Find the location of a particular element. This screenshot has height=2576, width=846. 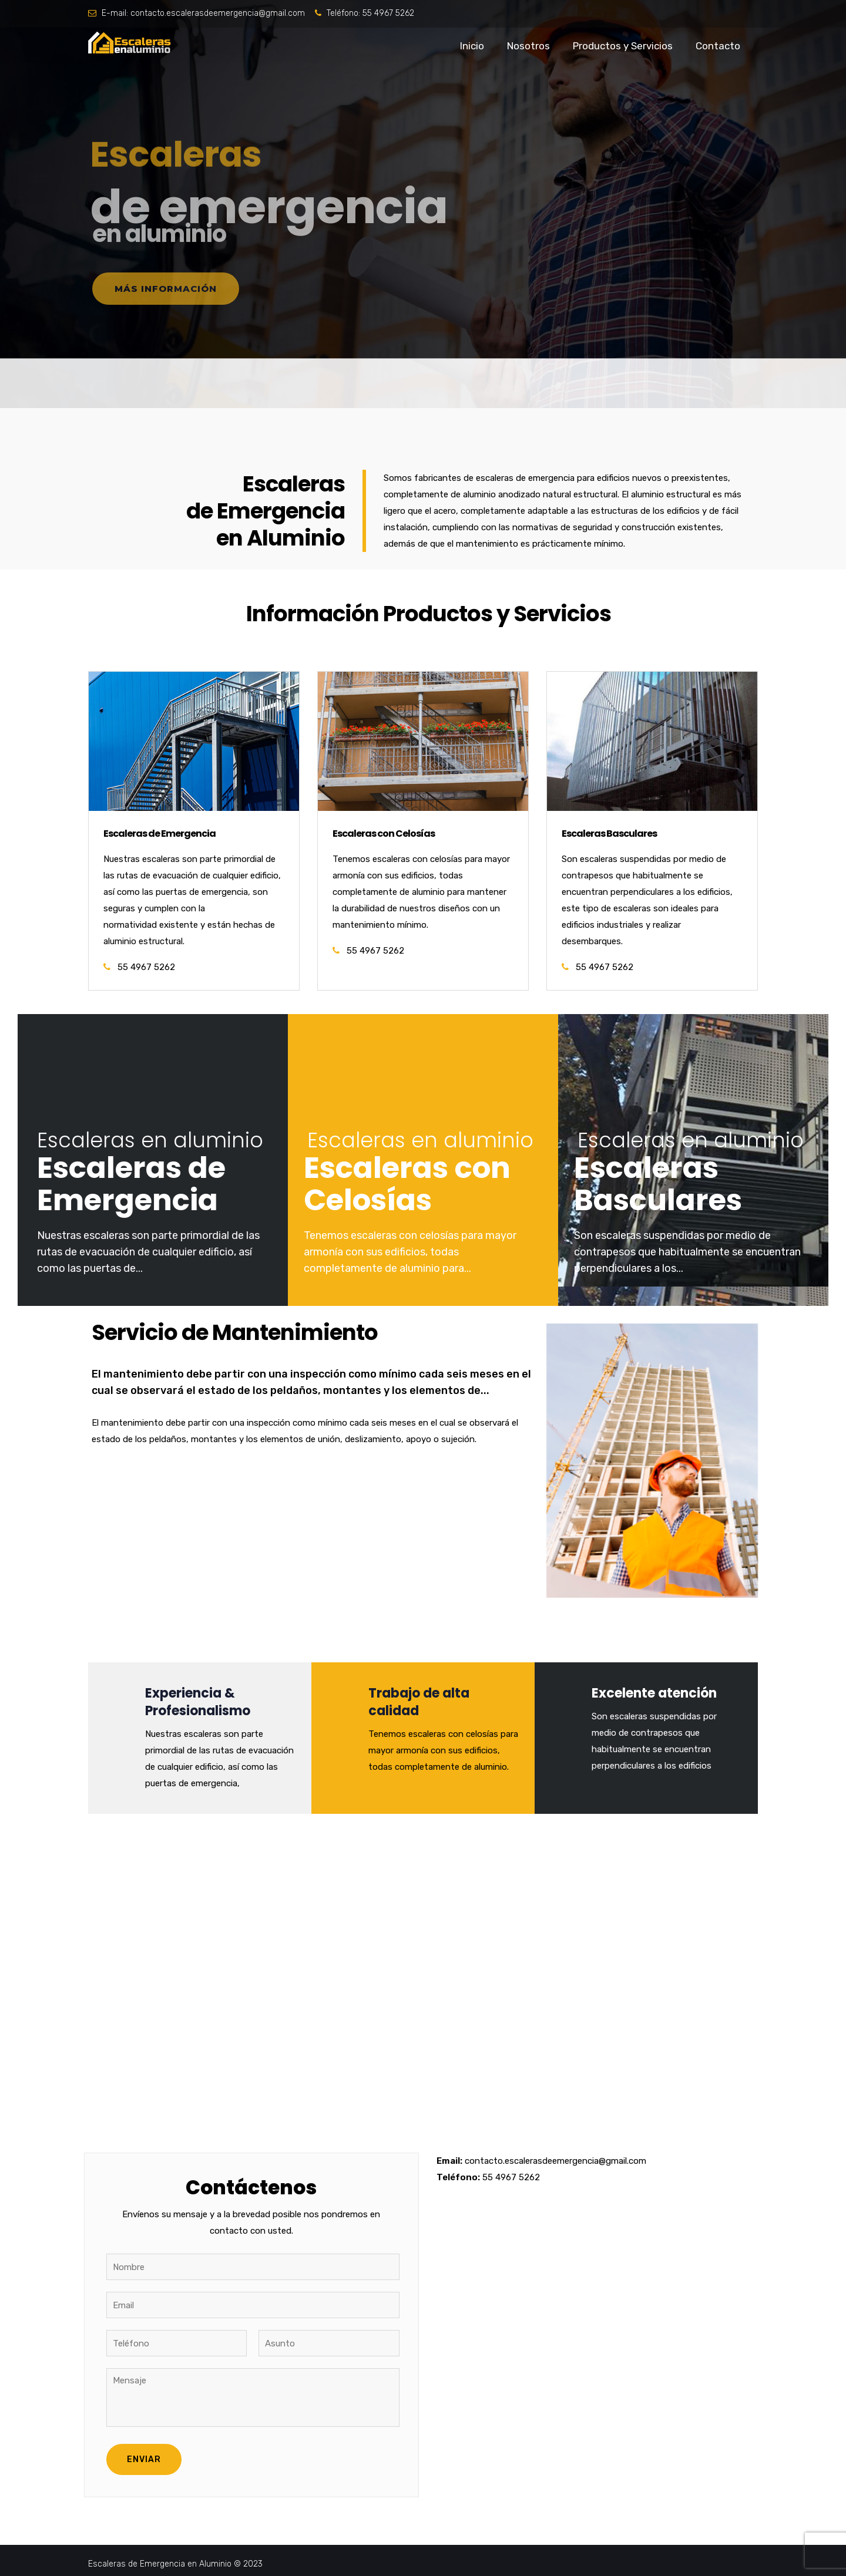

Inicio is located at coordinates (472, 46).